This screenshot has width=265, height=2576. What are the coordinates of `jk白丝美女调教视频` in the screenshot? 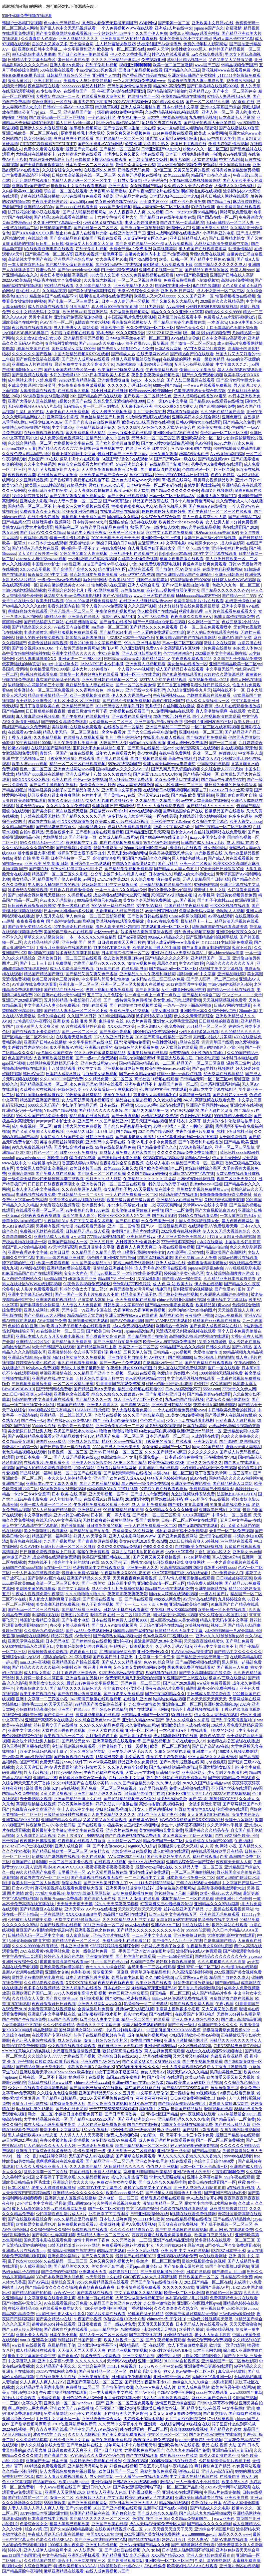 It's located at (99, 1074).